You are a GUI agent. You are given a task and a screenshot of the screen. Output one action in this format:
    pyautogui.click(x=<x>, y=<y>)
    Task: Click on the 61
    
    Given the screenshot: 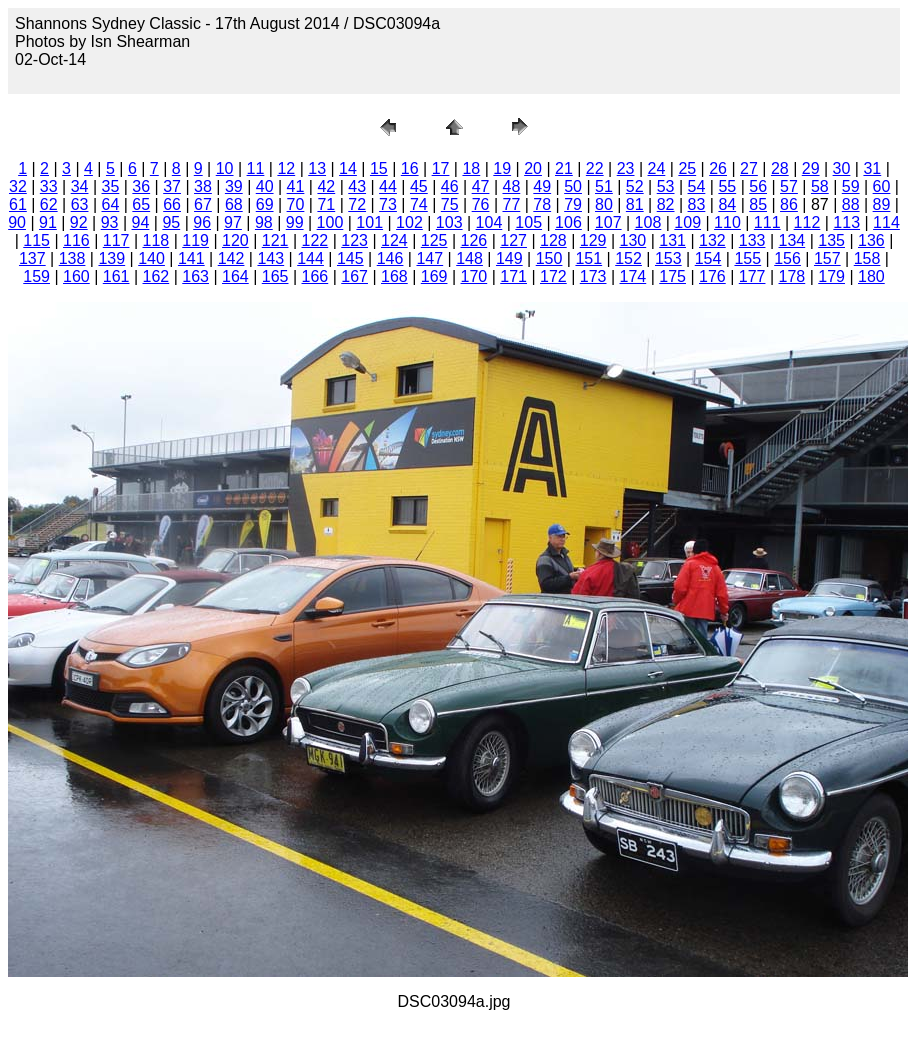 What is the action you would take?
    pyautogui.click(x=18, y=204)
    